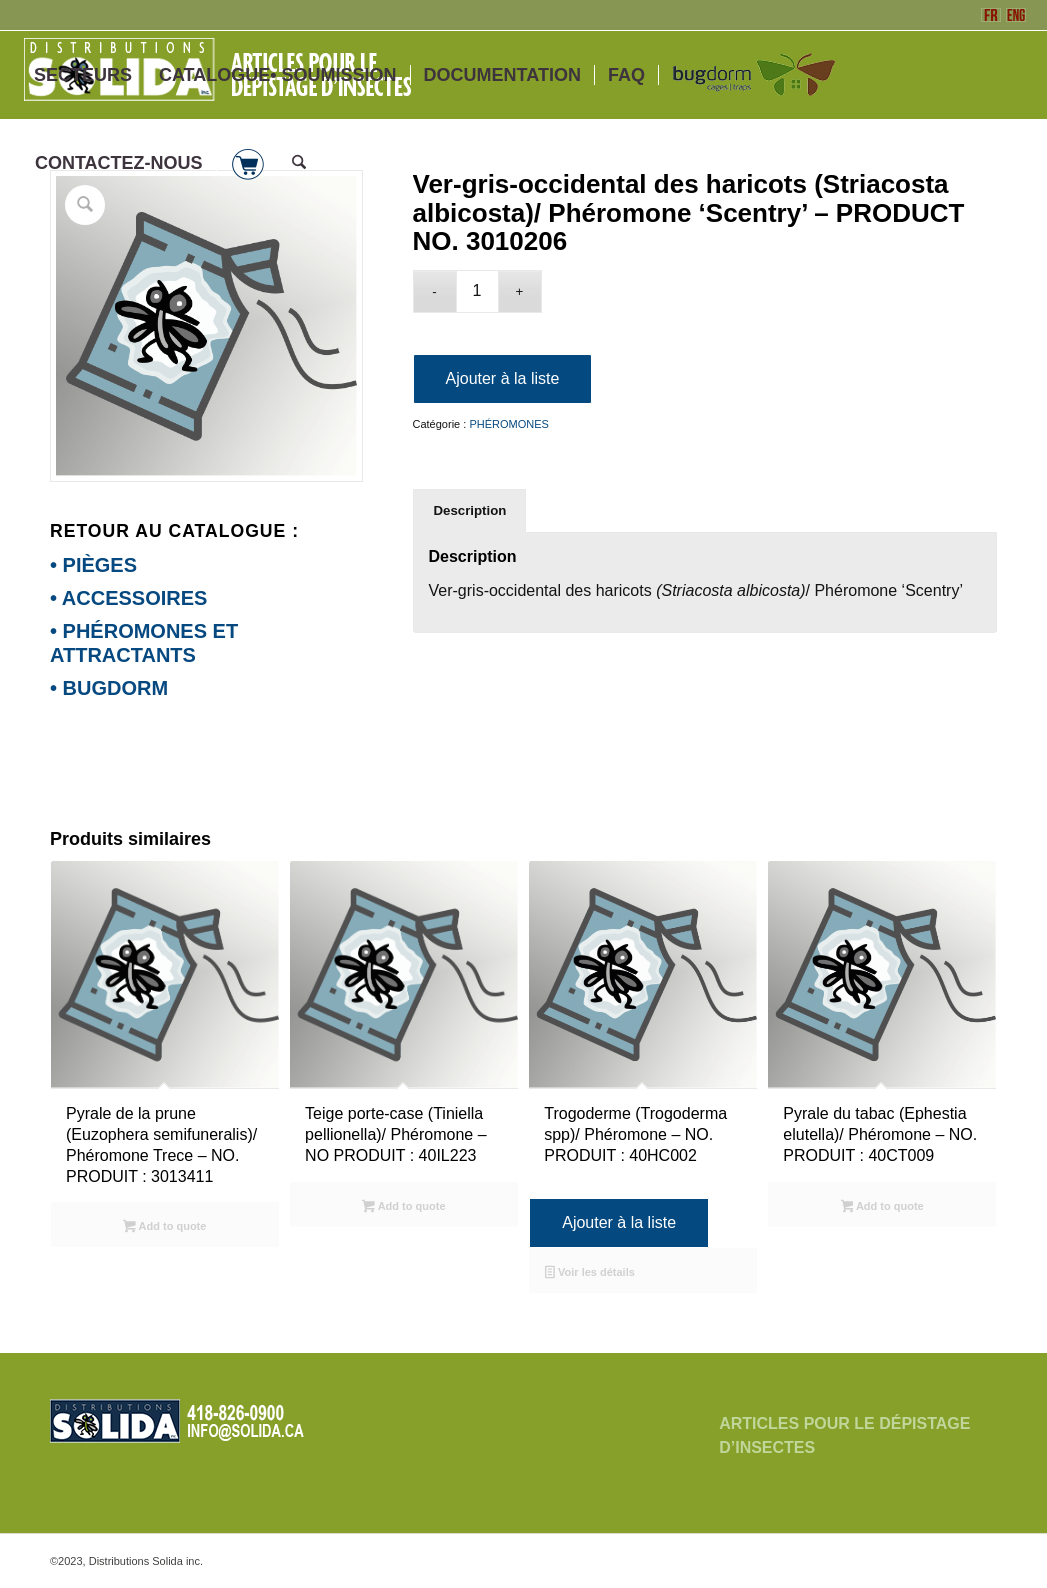 The image size is (1047, 1588). Describe the element at coordinates (93, 565) in the screenshot. I see `• PIÈGES` at that location.